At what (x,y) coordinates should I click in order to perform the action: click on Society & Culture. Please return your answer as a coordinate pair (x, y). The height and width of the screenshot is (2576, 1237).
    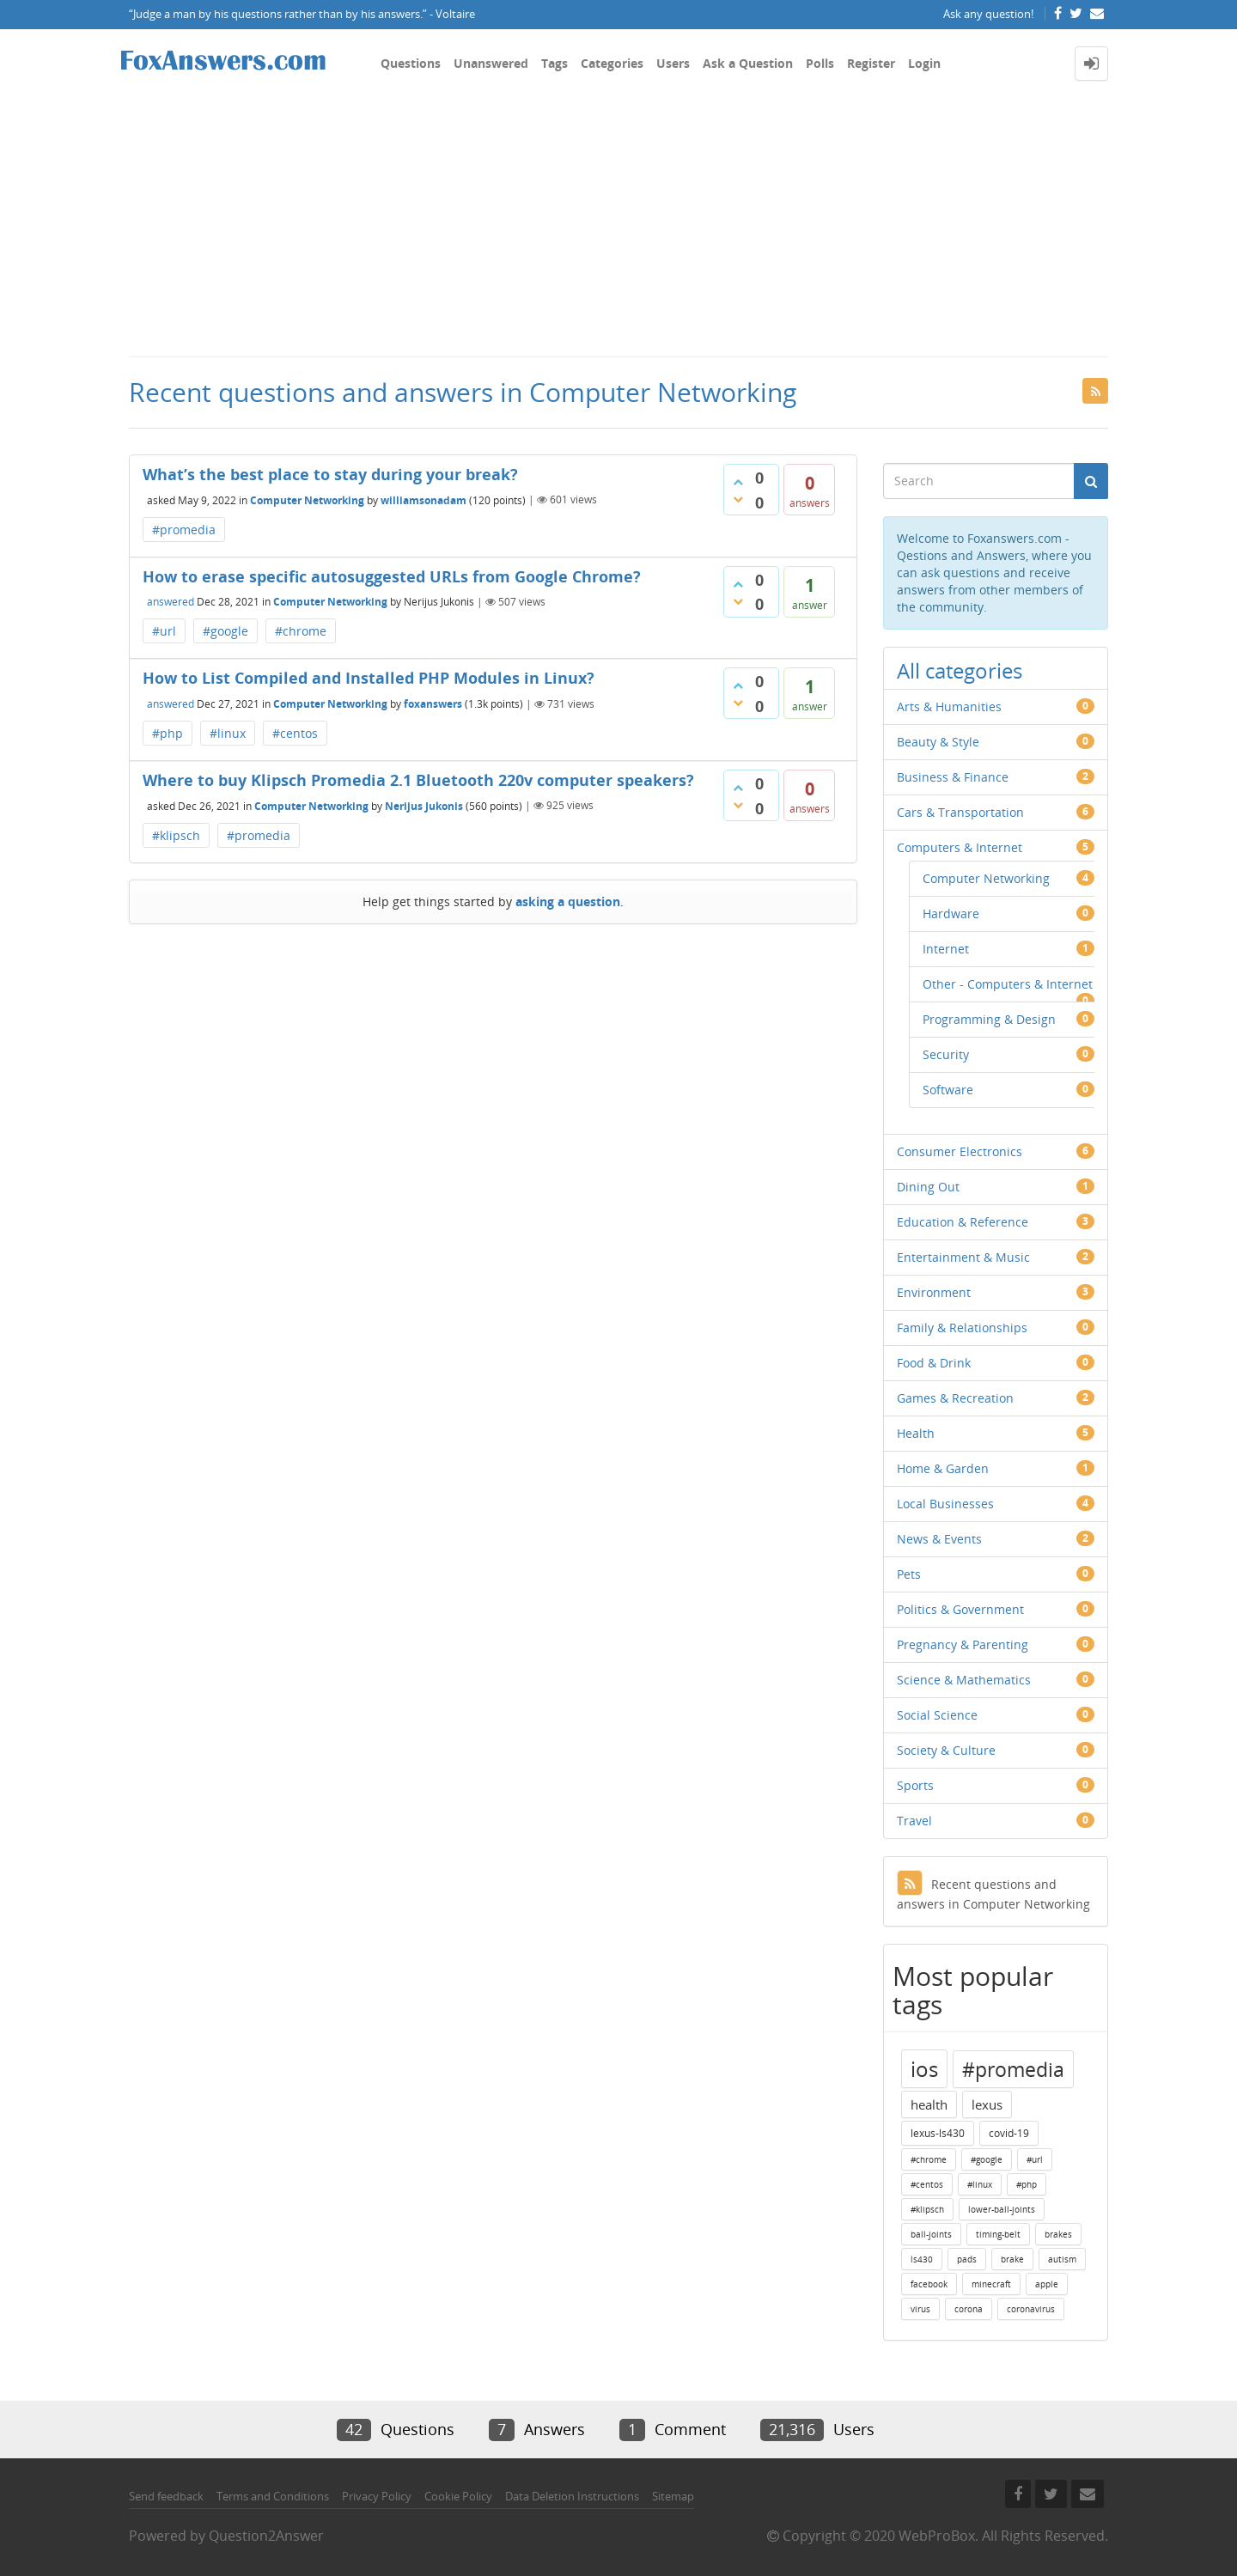
    Looking at the image, I should click on (946, 1750).